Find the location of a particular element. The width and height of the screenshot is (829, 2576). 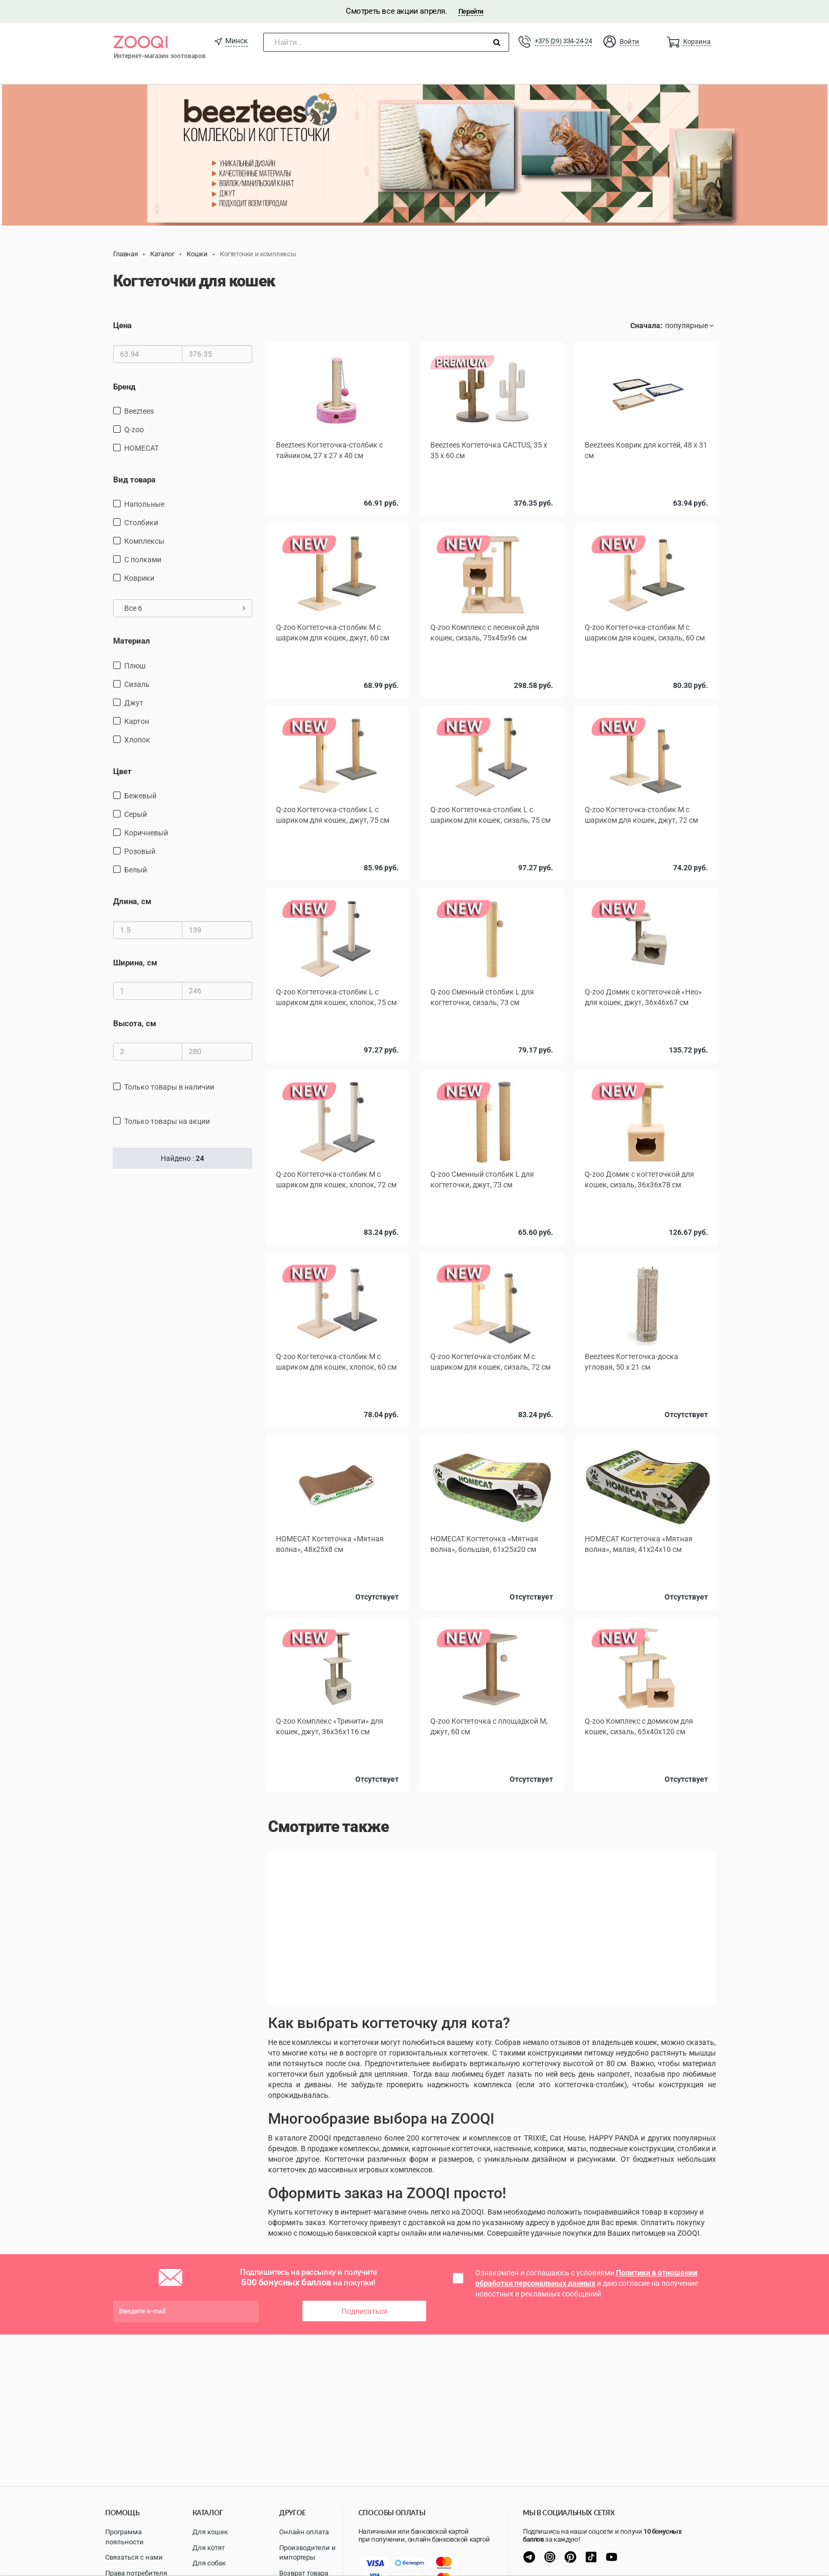

Перейти is located at coordinates (470, 11).